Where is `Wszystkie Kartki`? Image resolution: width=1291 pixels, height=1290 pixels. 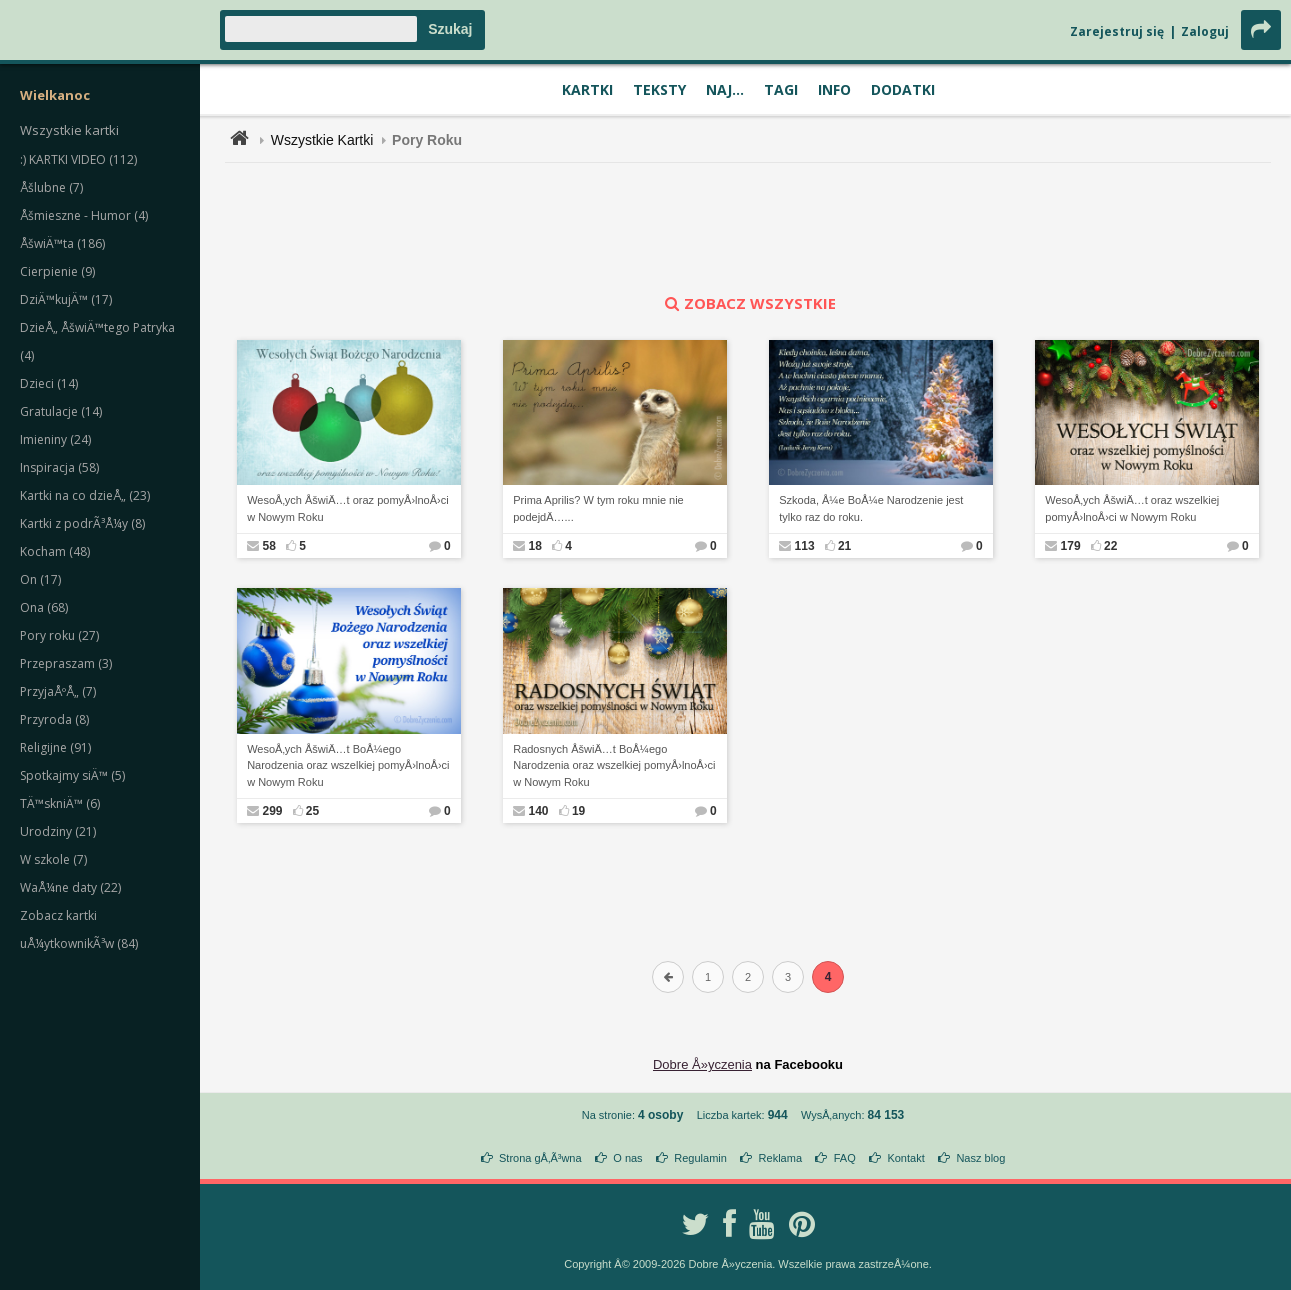 Wszystkie Kartki is located at coordinates (322, 140).